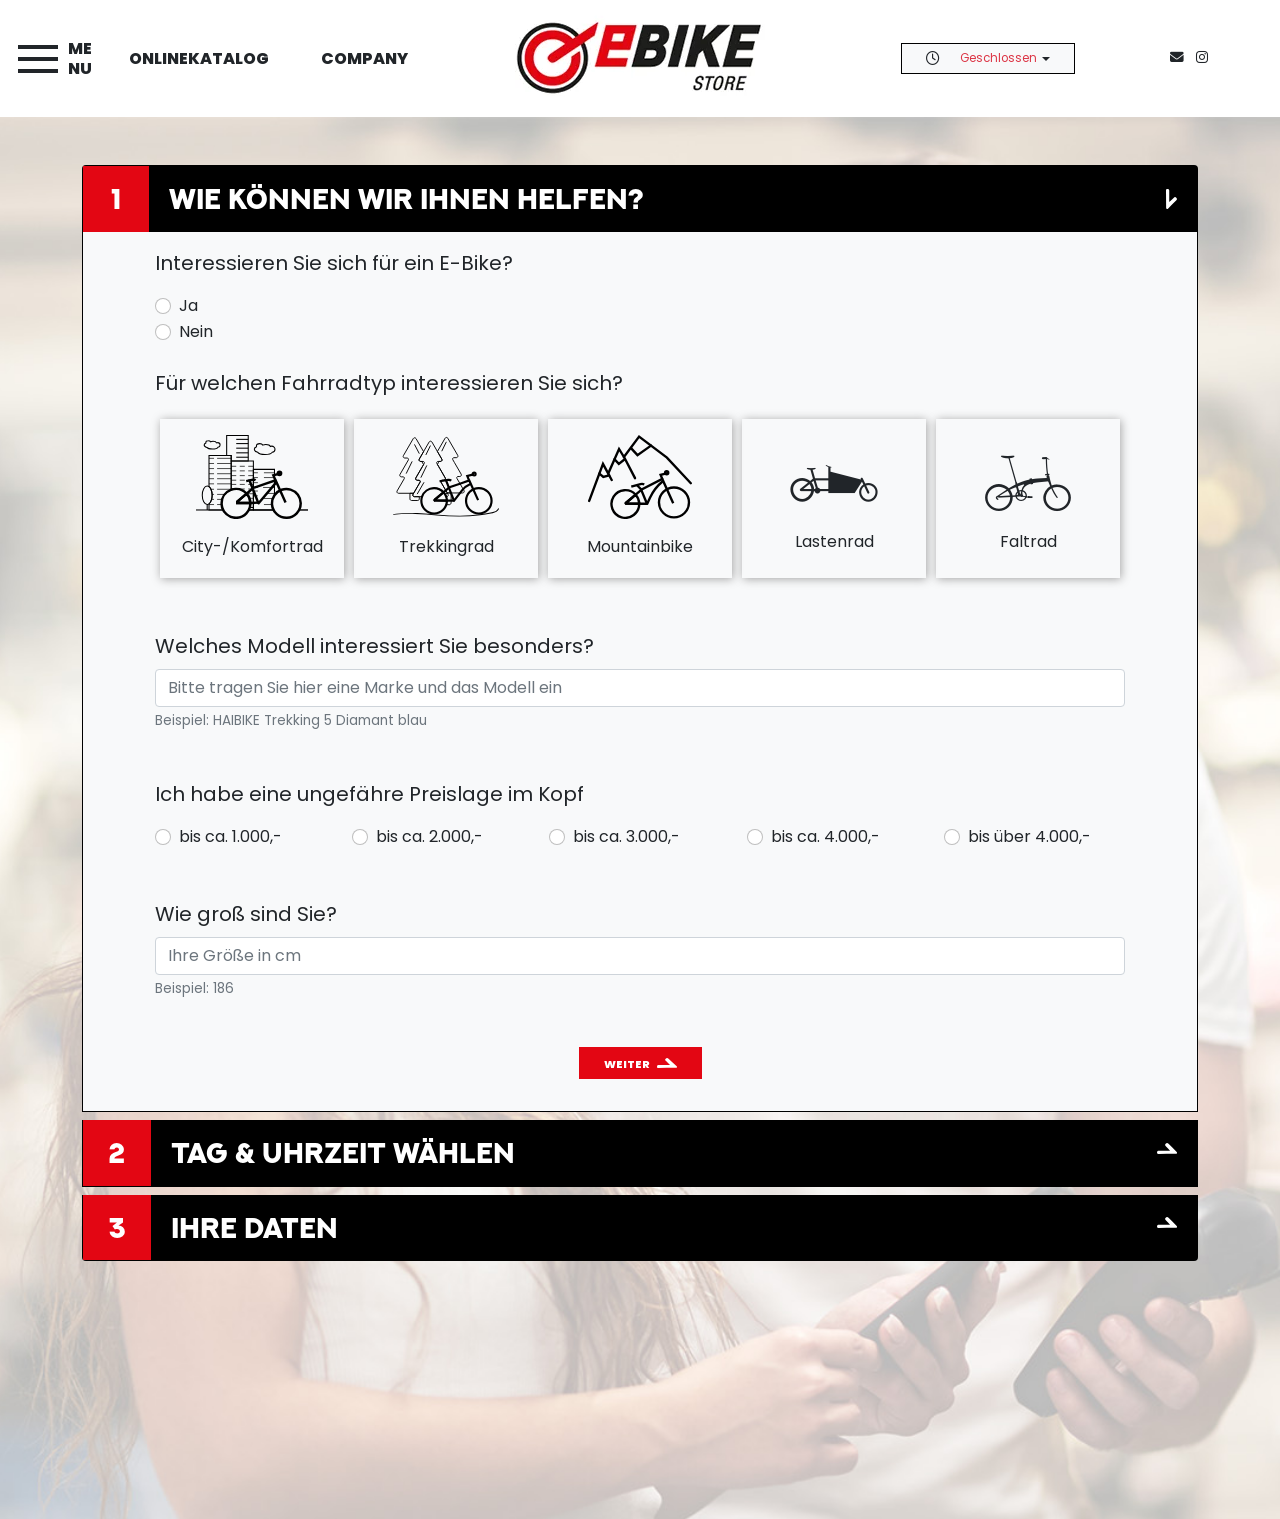 The image size is (1280, 1519). I want to click on Ihre Daten, so click(254, 1227).